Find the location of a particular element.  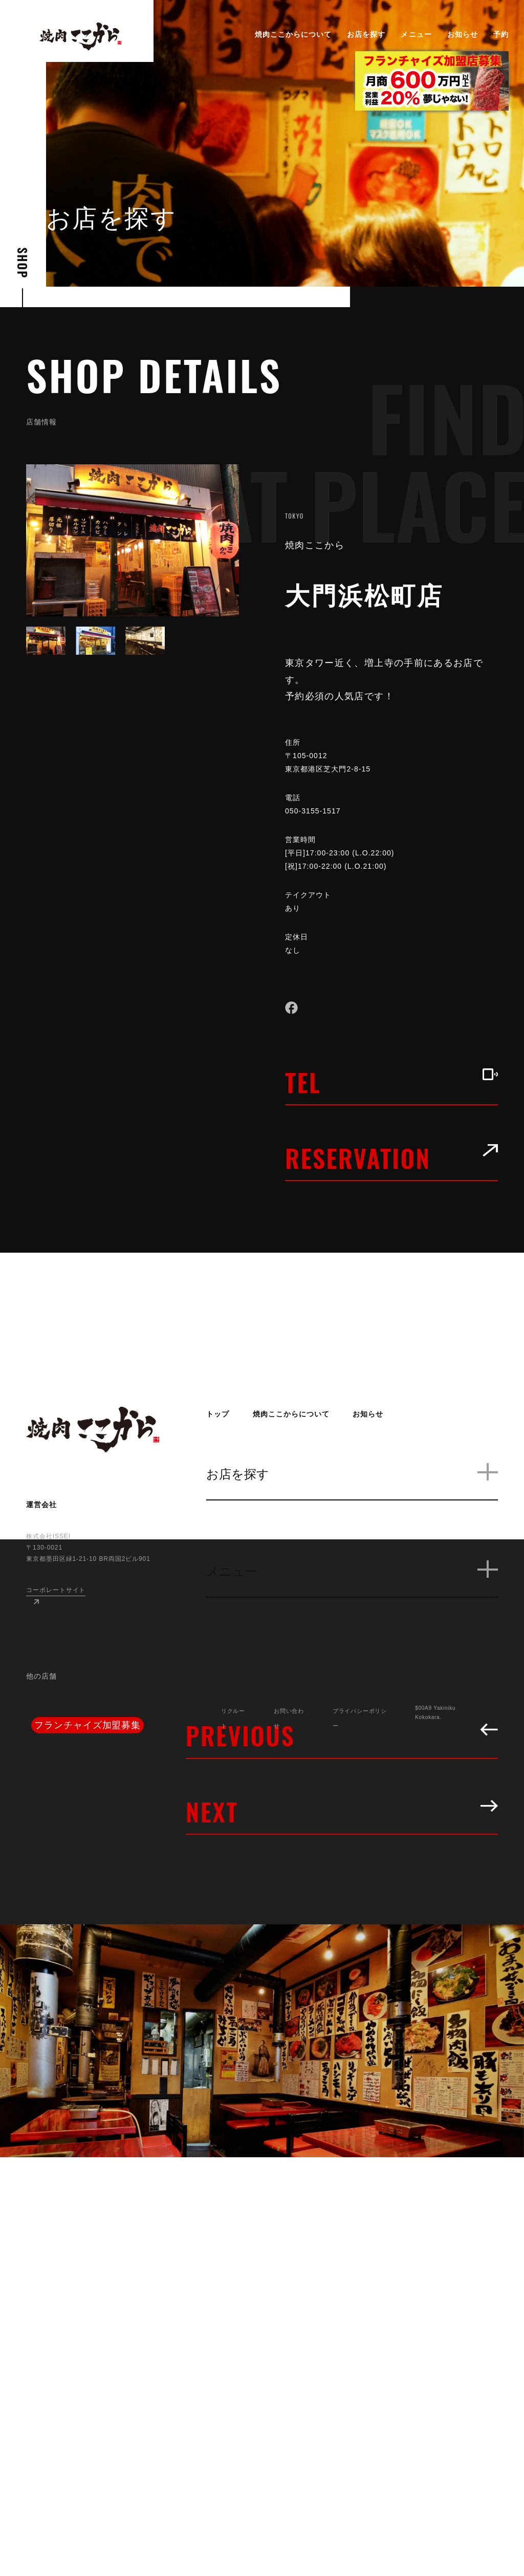

焼肉ここからについて is located at coordinates (293, 34).